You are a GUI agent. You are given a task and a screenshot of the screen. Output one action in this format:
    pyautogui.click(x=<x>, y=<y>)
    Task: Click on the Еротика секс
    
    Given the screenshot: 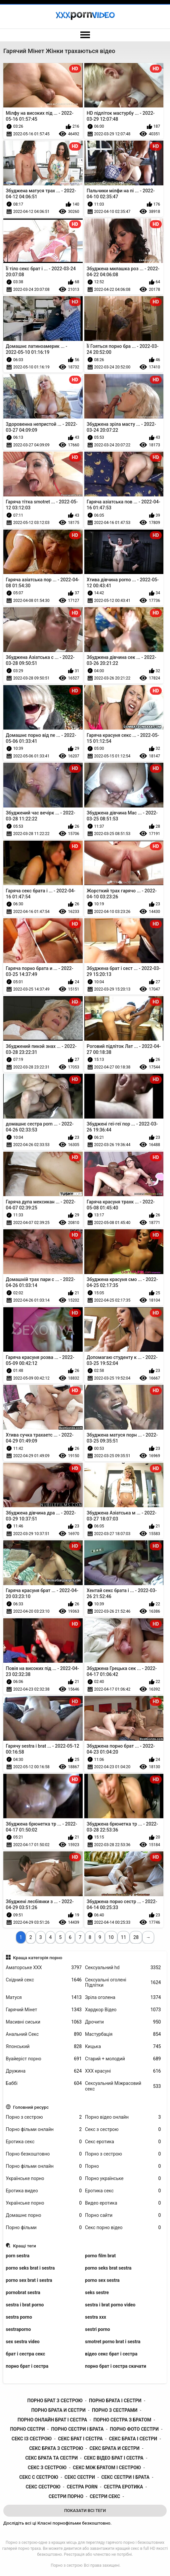 What is the action you would take?
    pyautogui.click(x=44, y=2142)
    